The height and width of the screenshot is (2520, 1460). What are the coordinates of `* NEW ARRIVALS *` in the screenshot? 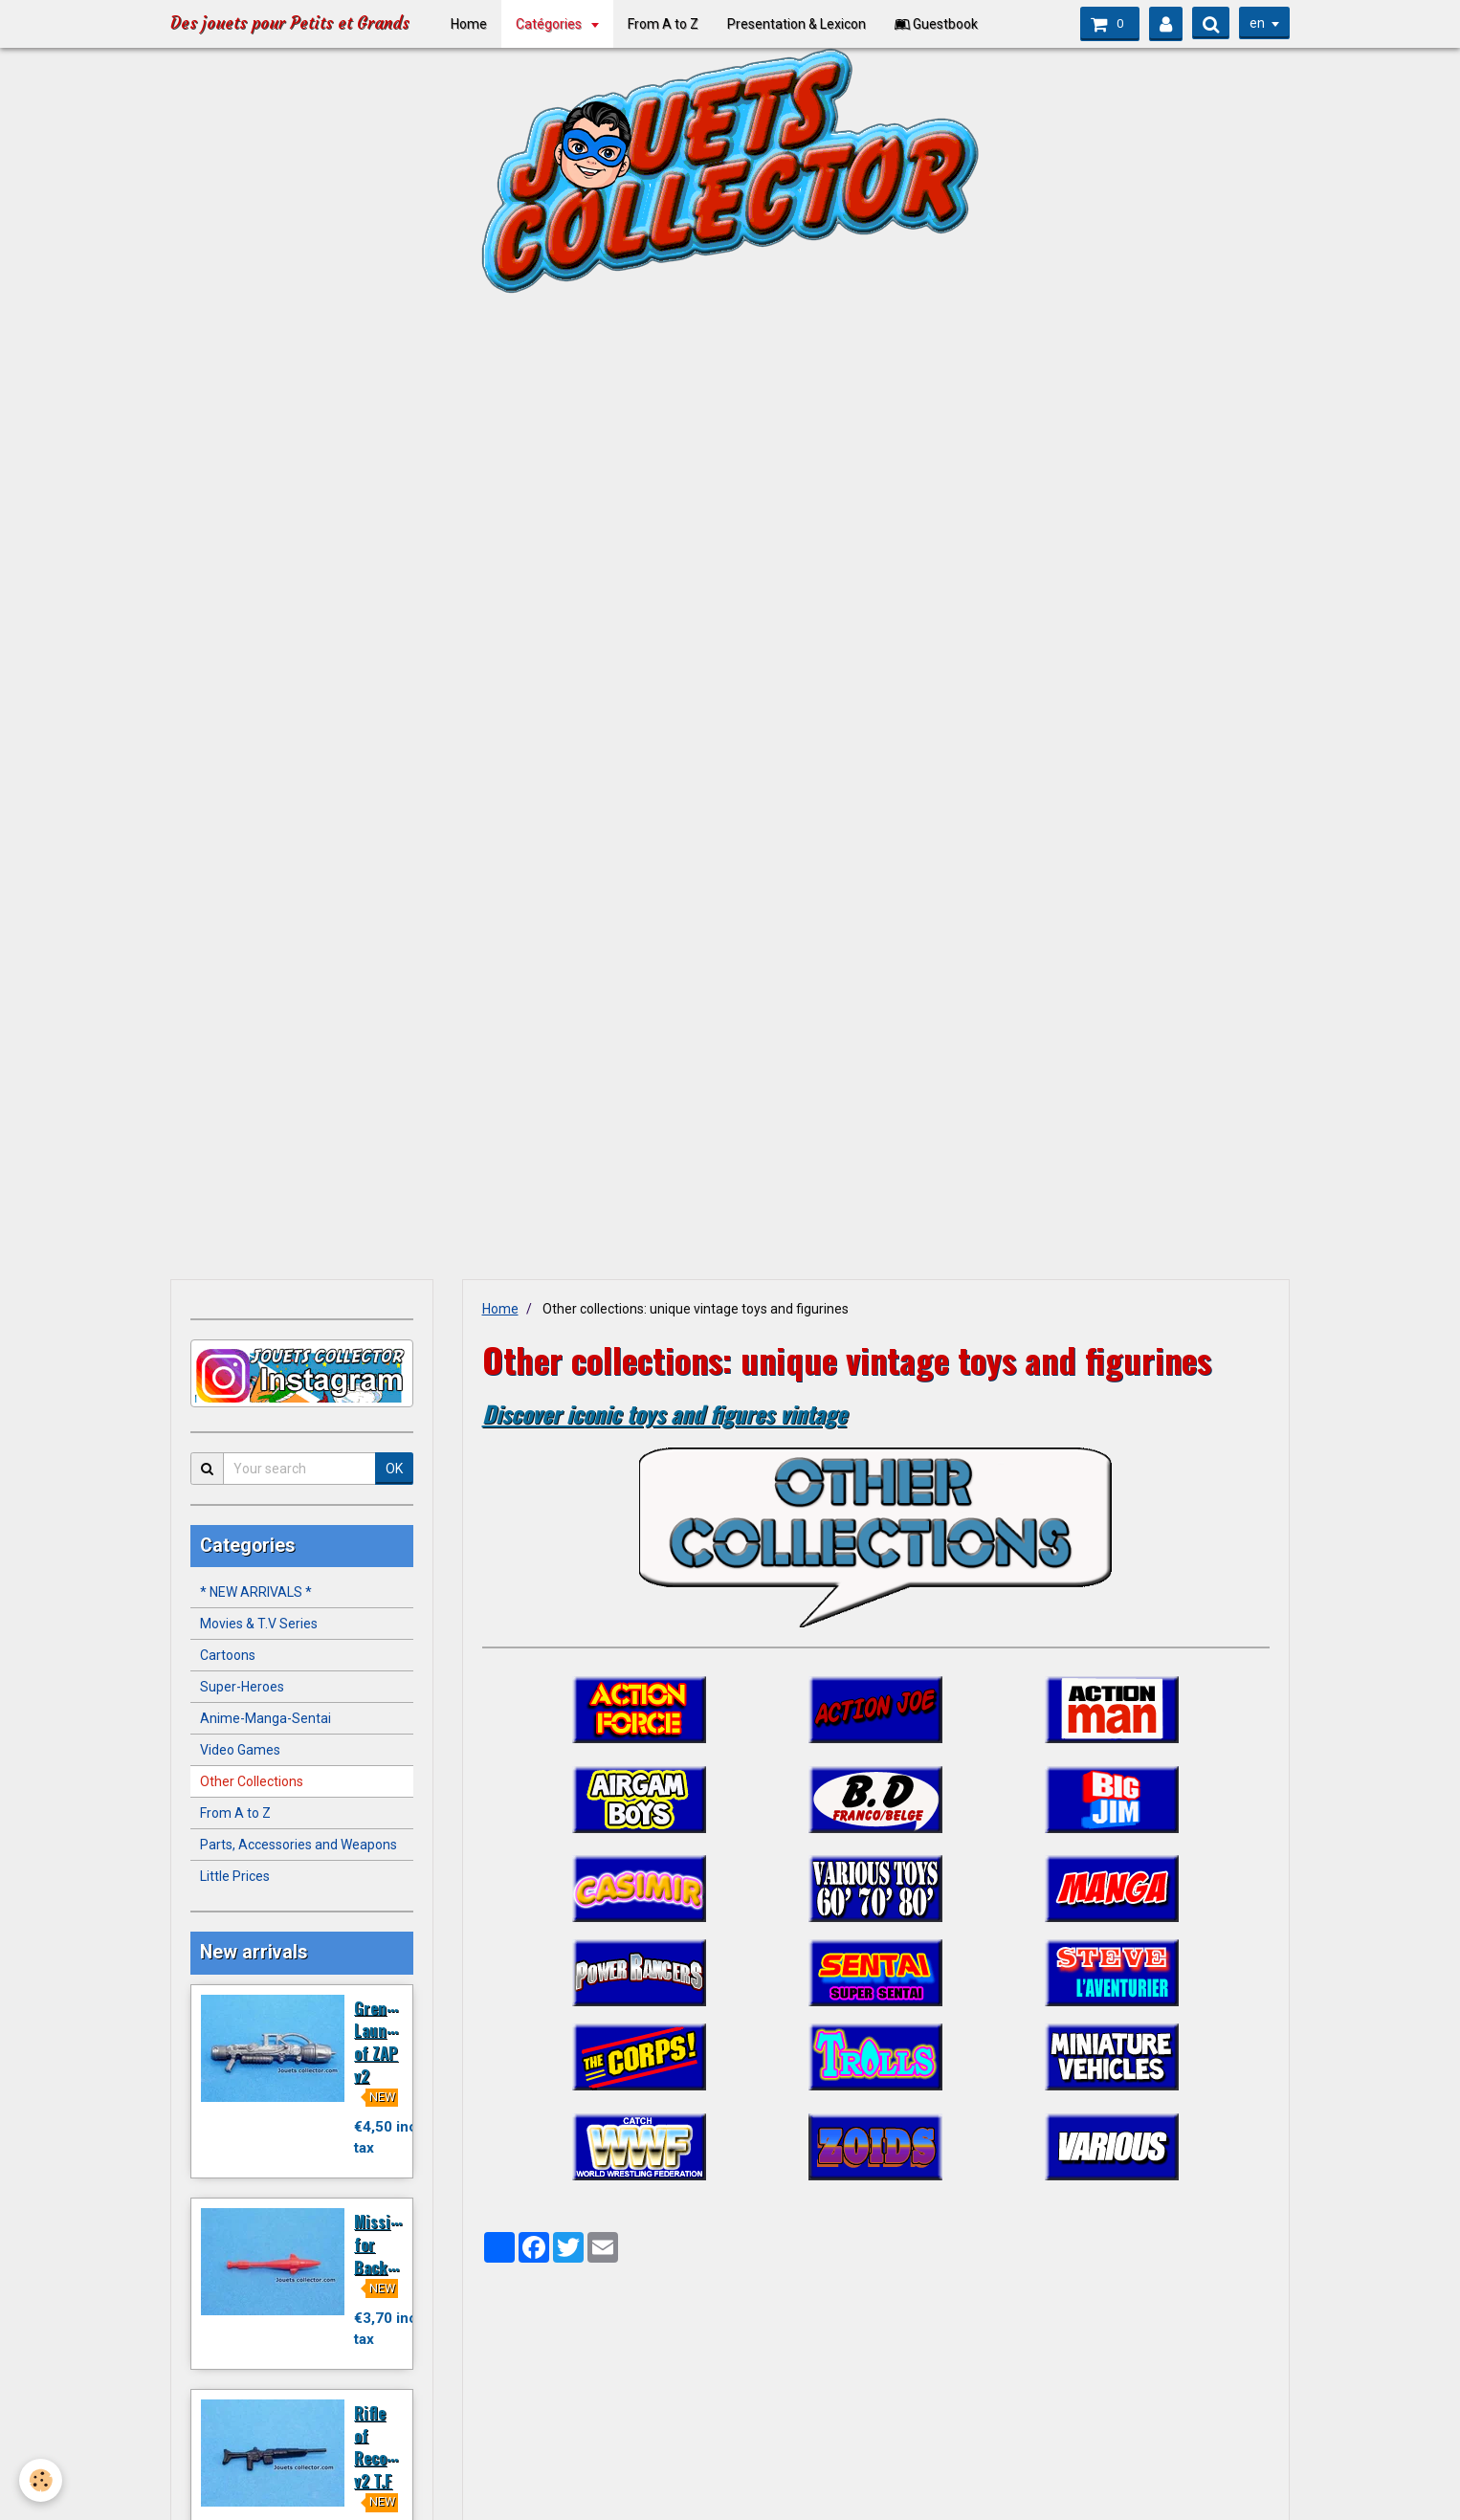 It's located at (256, 1592).